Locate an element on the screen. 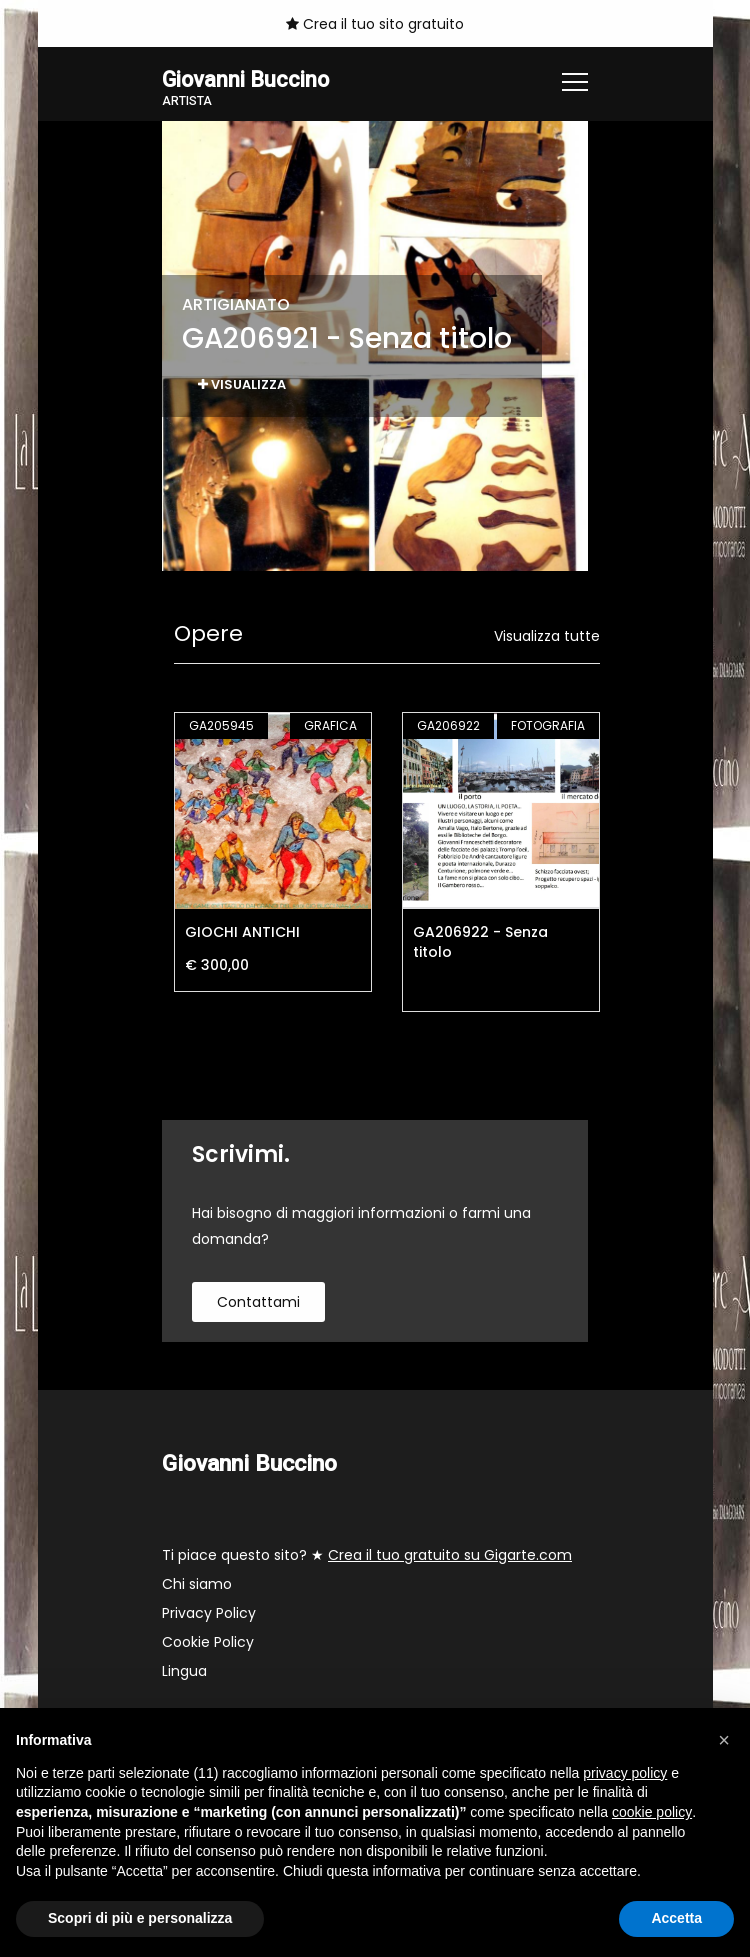 Image resolution: width=750 pixels, height=1957 pixels. Chi siamo is located at coordinates (197, 1586).